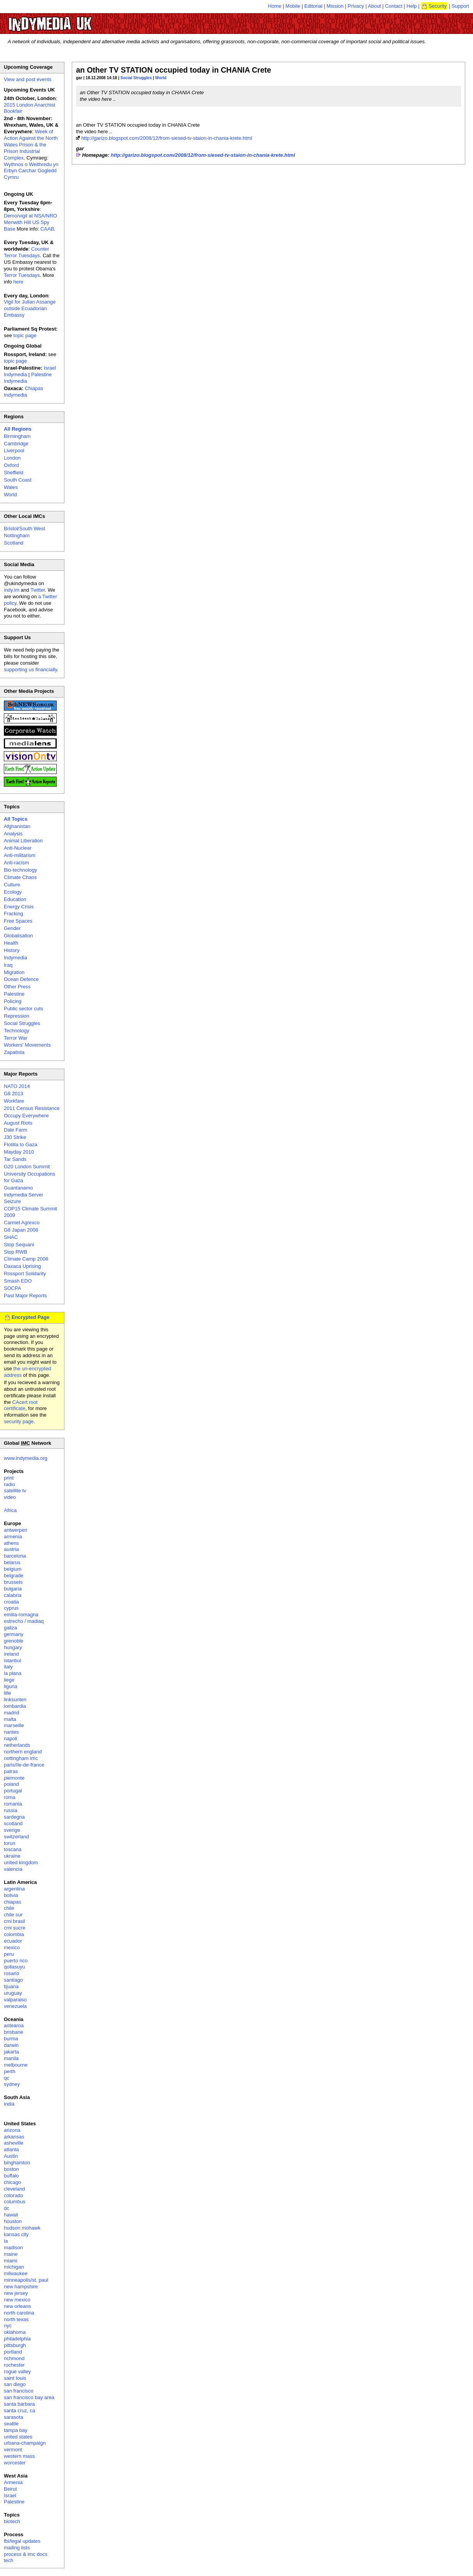  I want to click on santa cruz, ca, so click(19, 2410).